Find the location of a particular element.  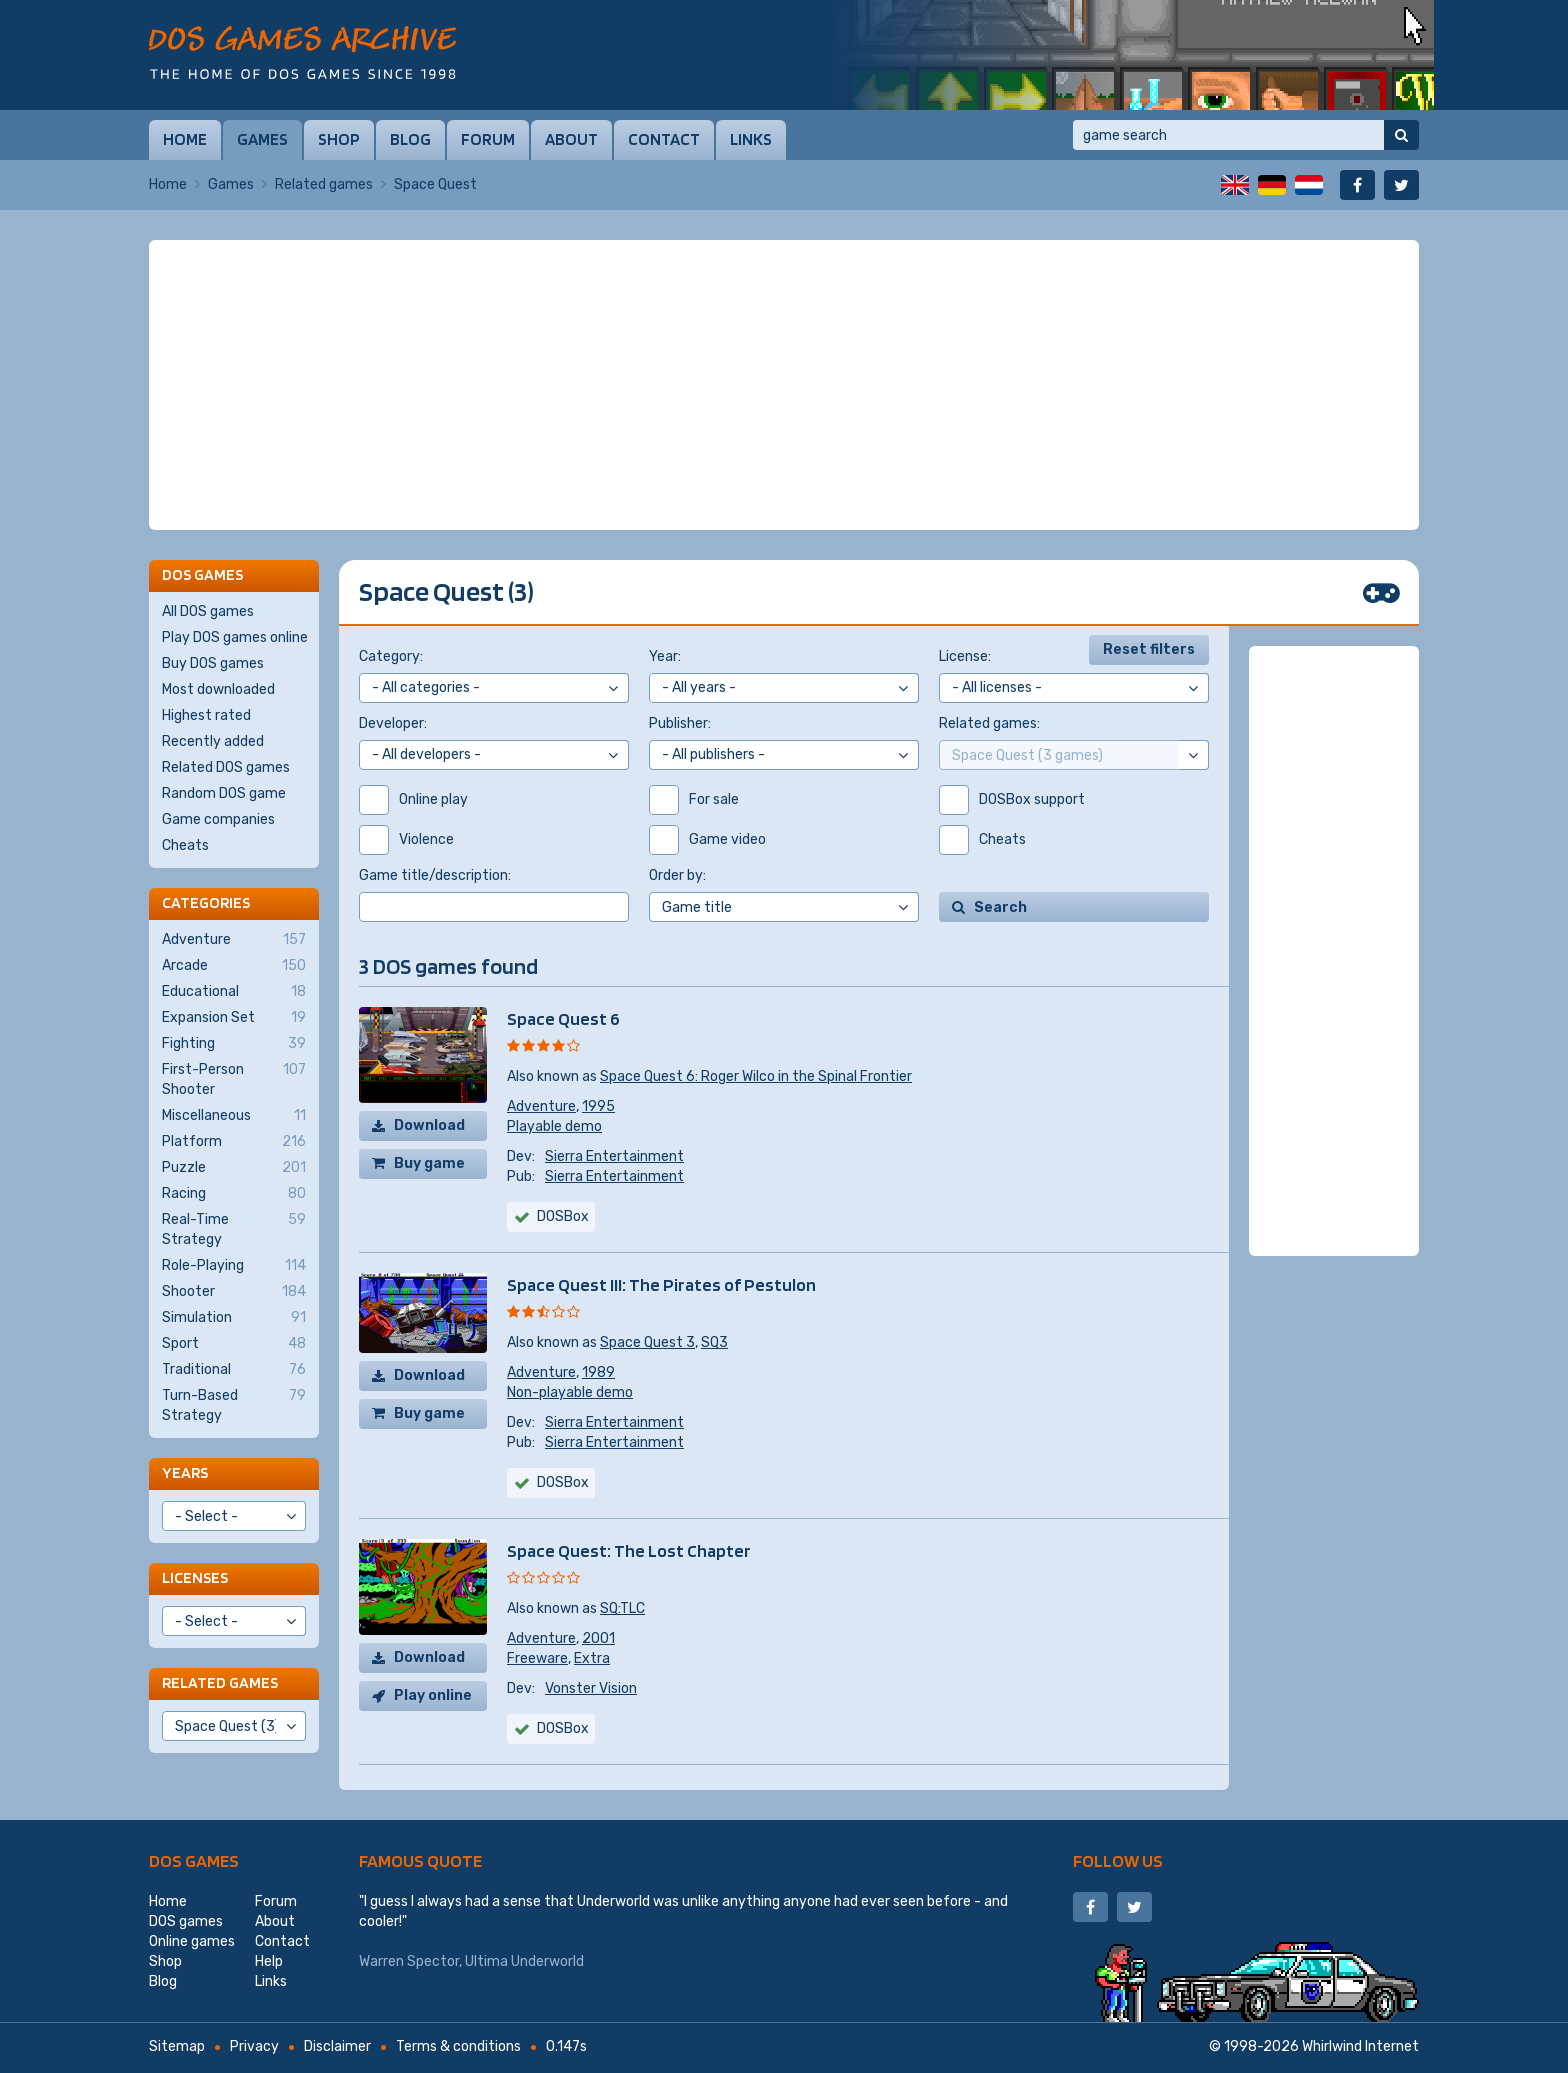

Year: is located at coordinates (665, 656).